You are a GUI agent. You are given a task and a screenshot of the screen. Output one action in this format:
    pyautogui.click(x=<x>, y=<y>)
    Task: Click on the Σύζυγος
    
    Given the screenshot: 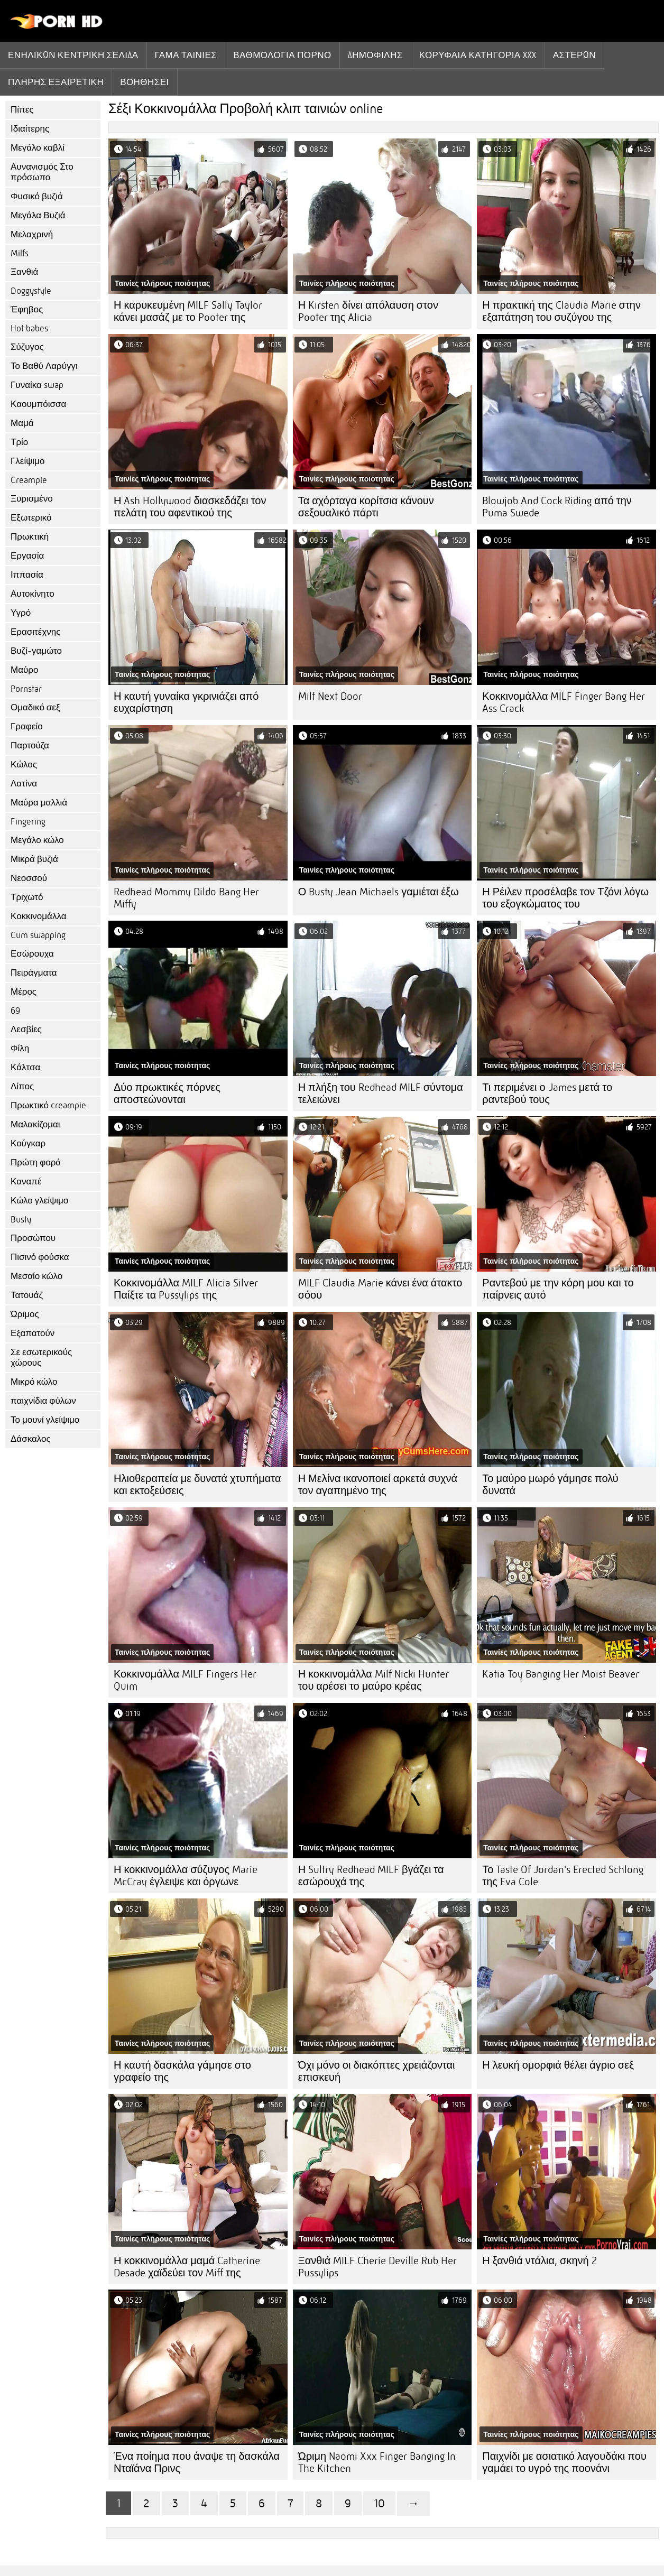 What is the action you would take?
    pyautogui.click(x=27, y=347)
    